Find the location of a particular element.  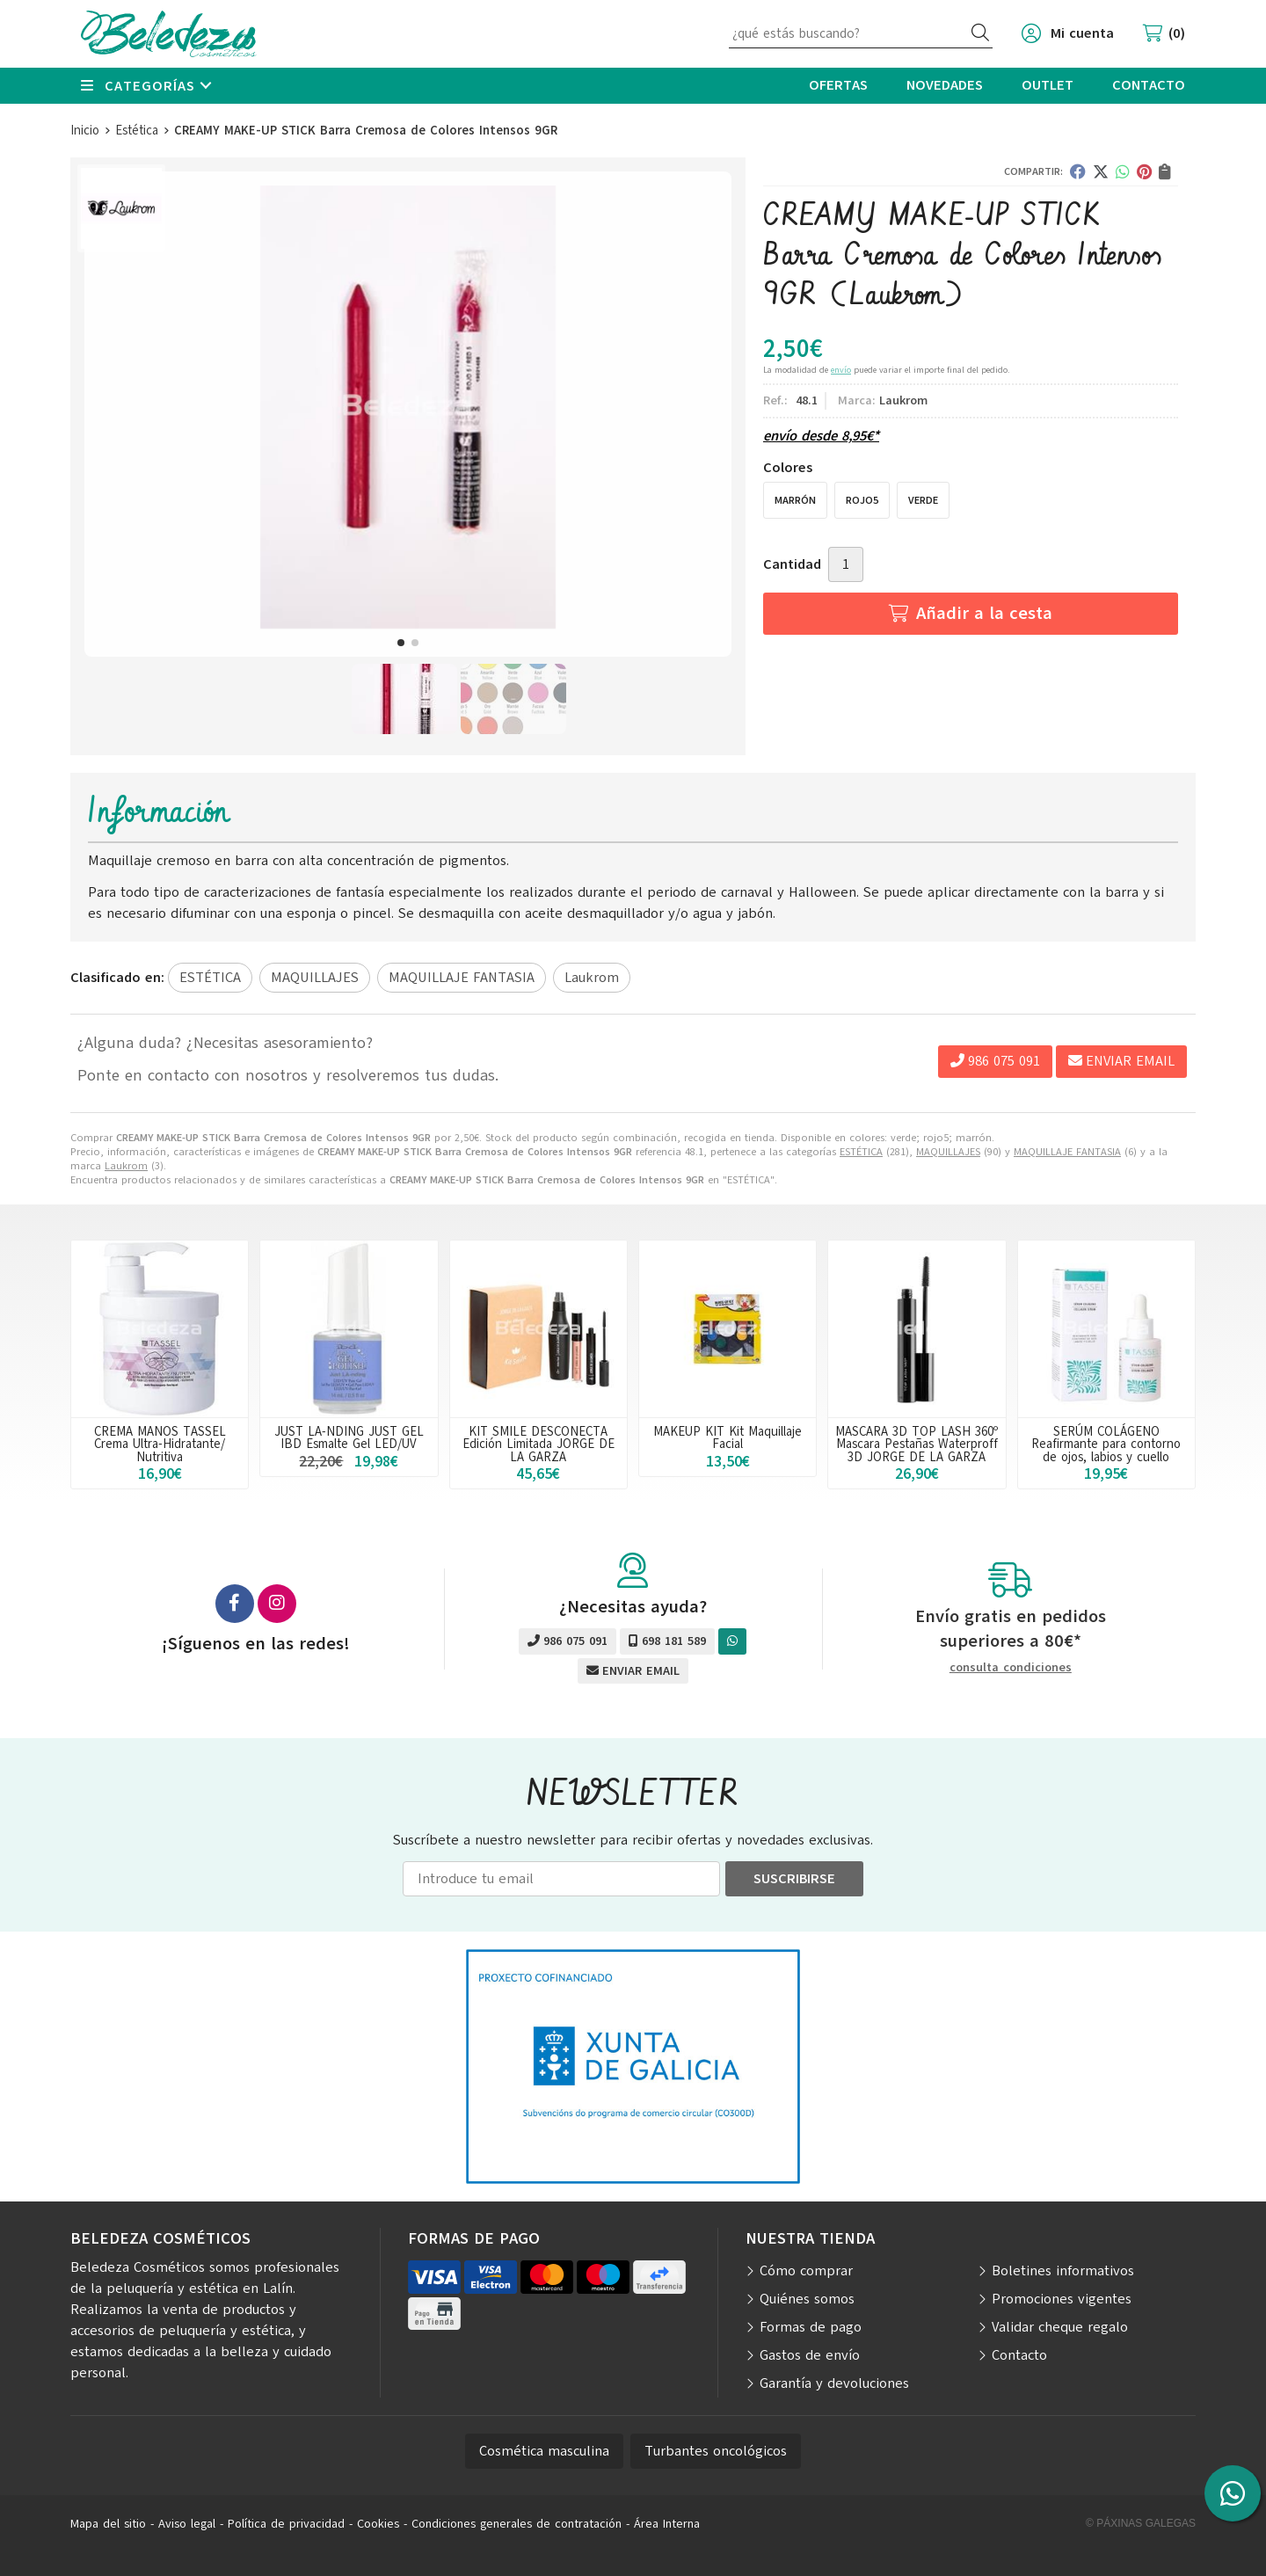

Quiénes somos is located at coordinates (807, 2299).